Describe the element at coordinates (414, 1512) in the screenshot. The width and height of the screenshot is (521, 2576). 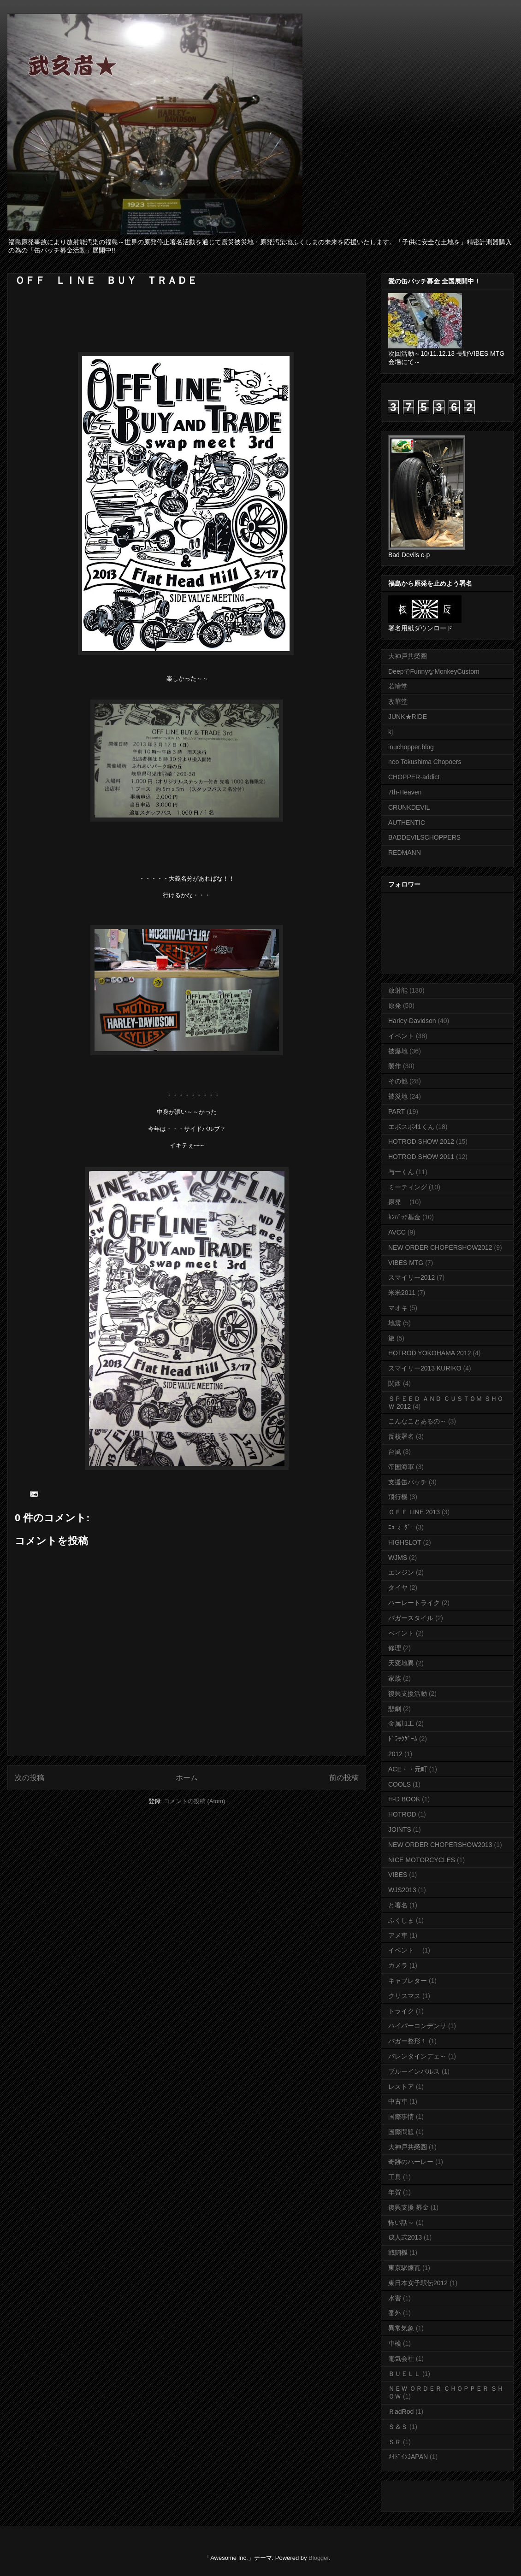
I see `ＯＦＦ LINE 2013` at that location.